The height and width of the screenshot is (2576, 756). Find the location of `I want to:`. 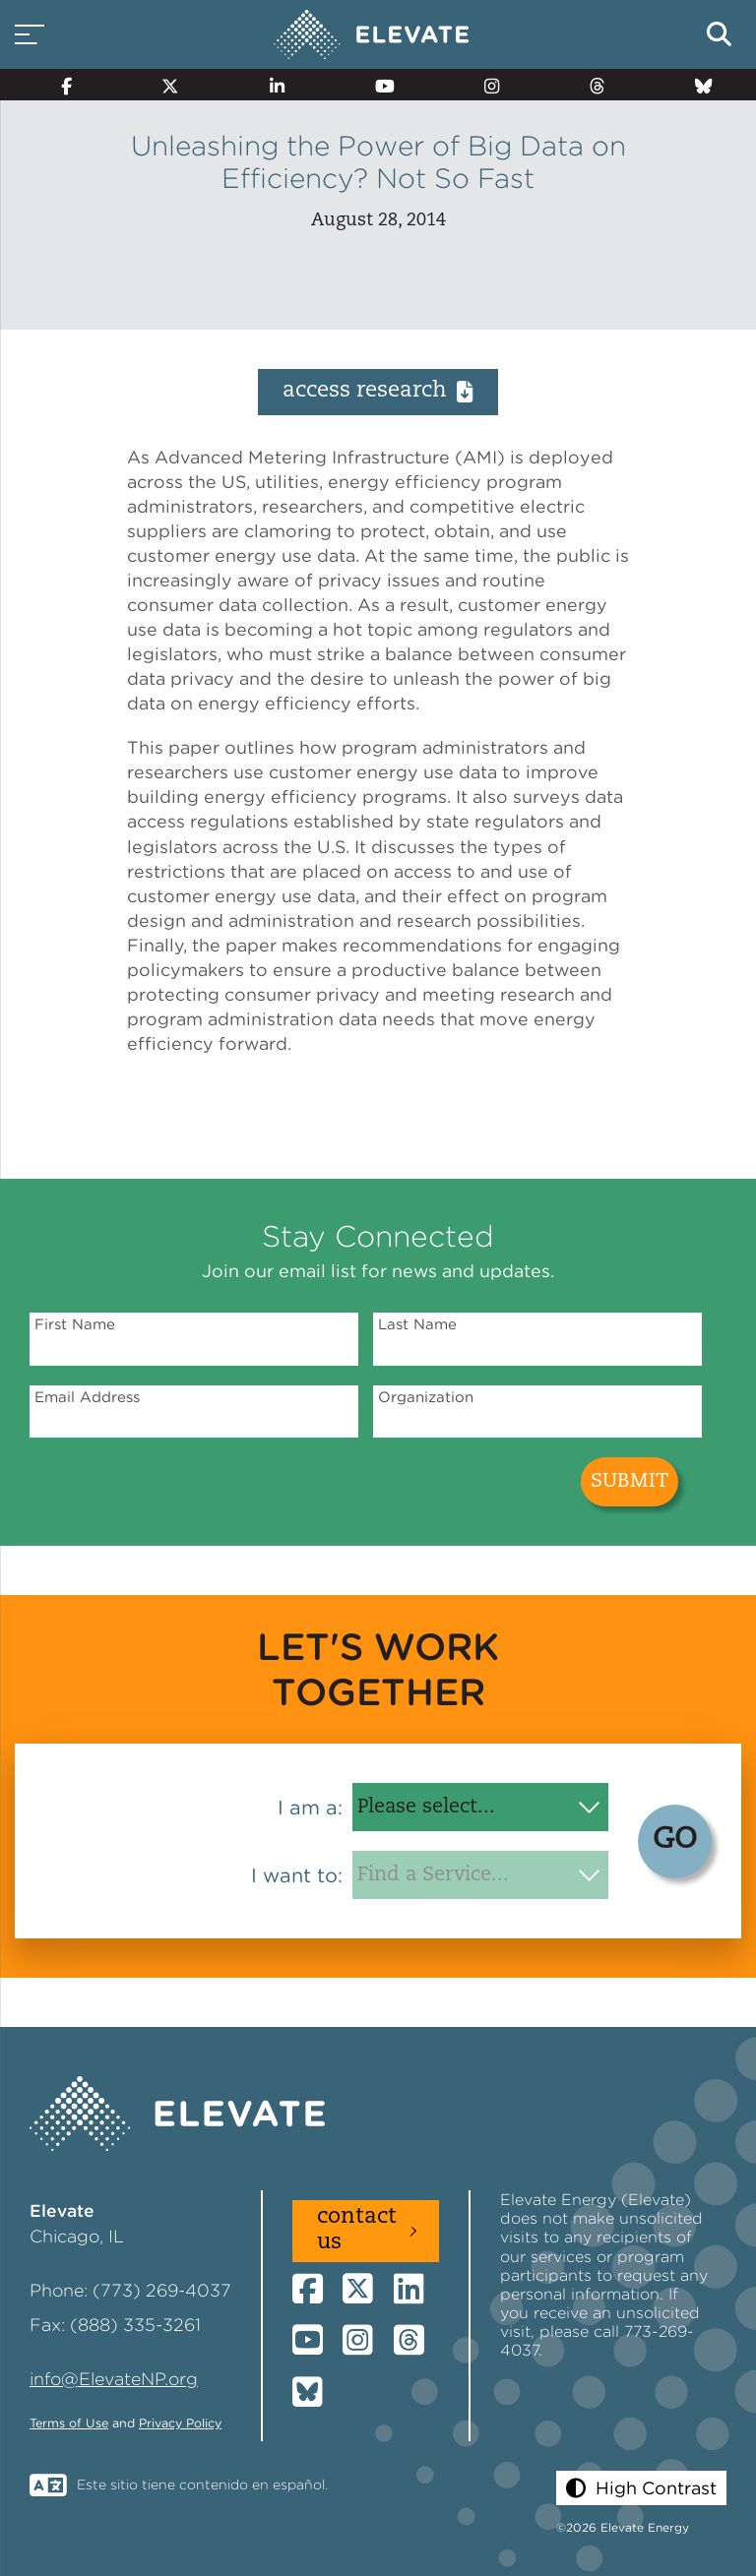

I want to: is located at coordinates (297, 1875).